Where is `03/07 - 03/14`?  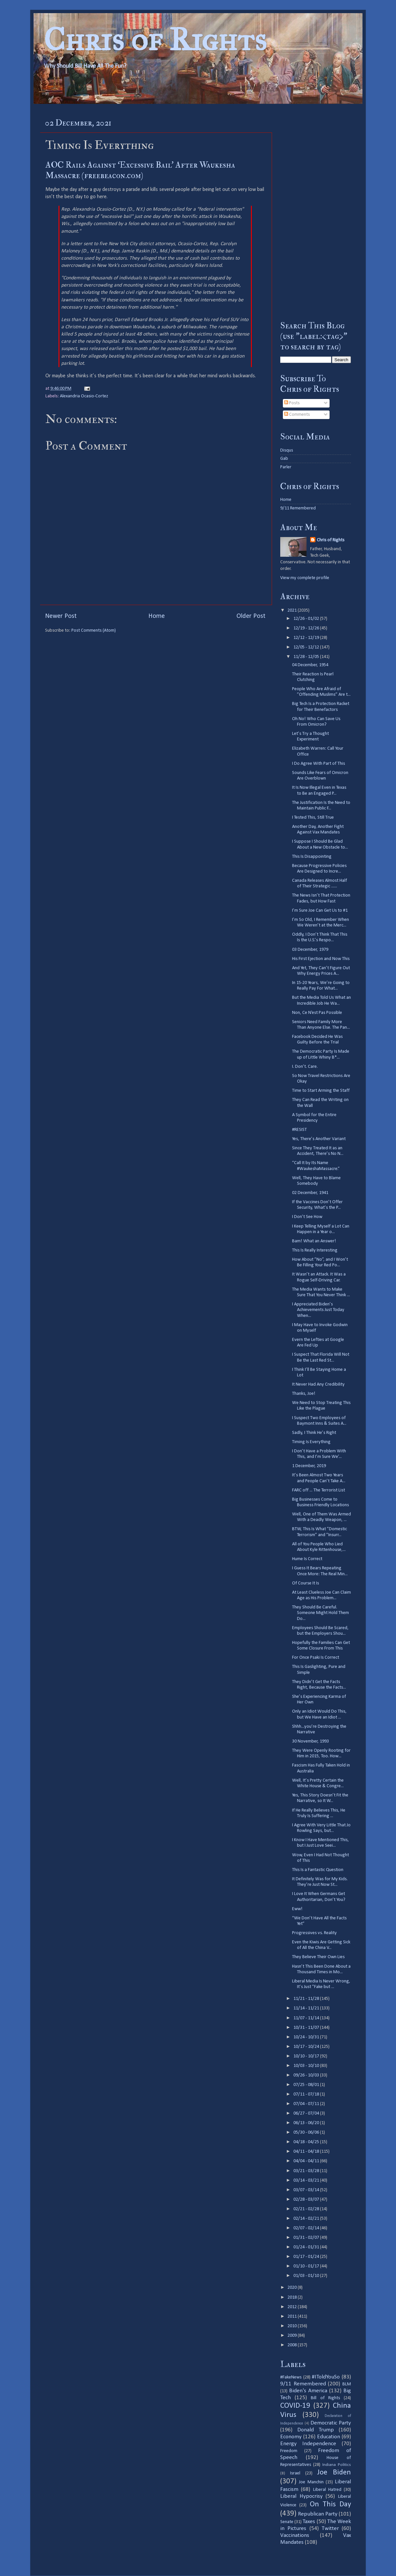 03/07 - 03/14 is located at coordinates (306, 2190).